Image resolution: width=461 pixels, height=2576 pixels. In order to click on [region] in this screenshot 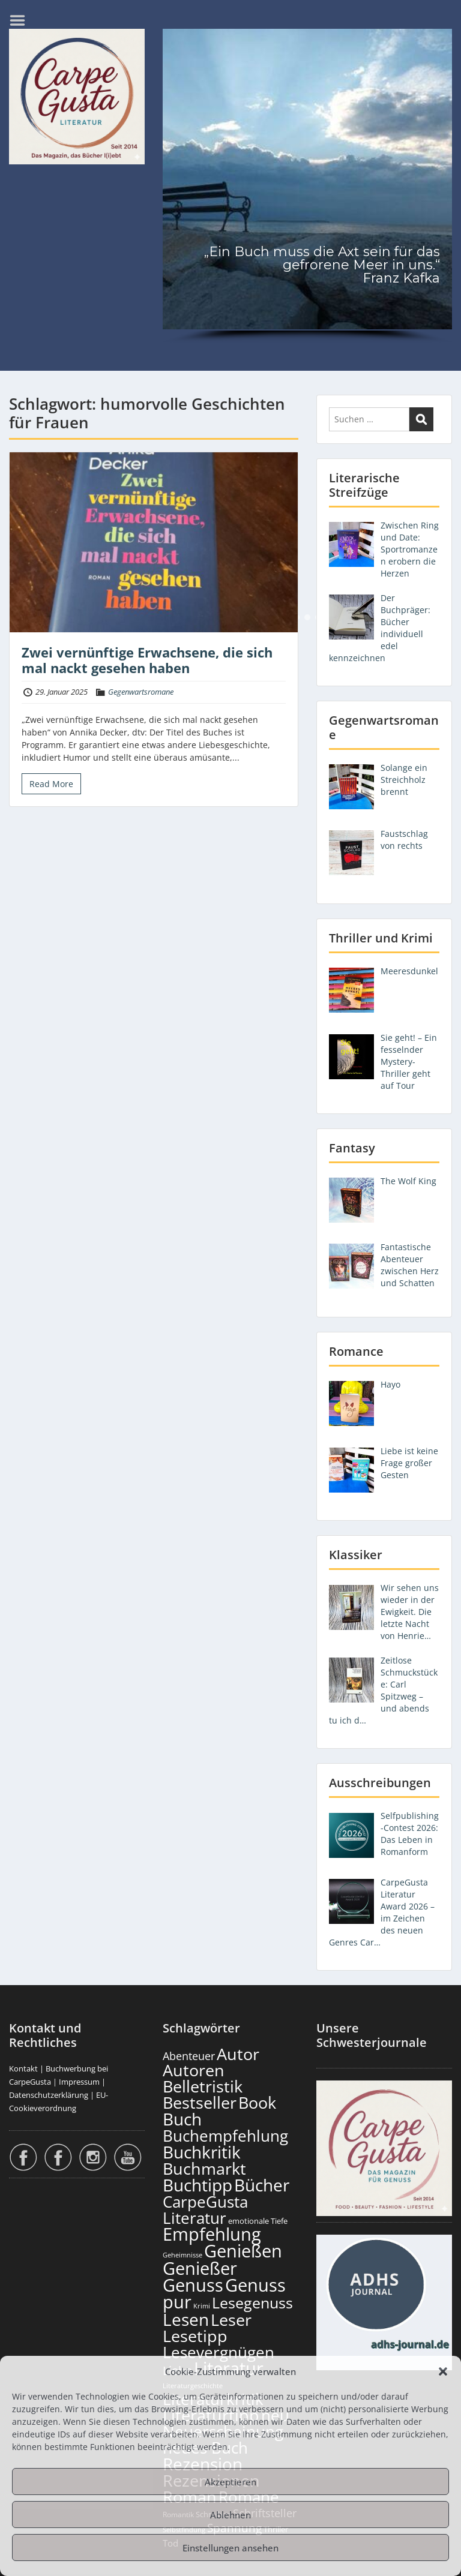, I will do `click(307, 188)`.